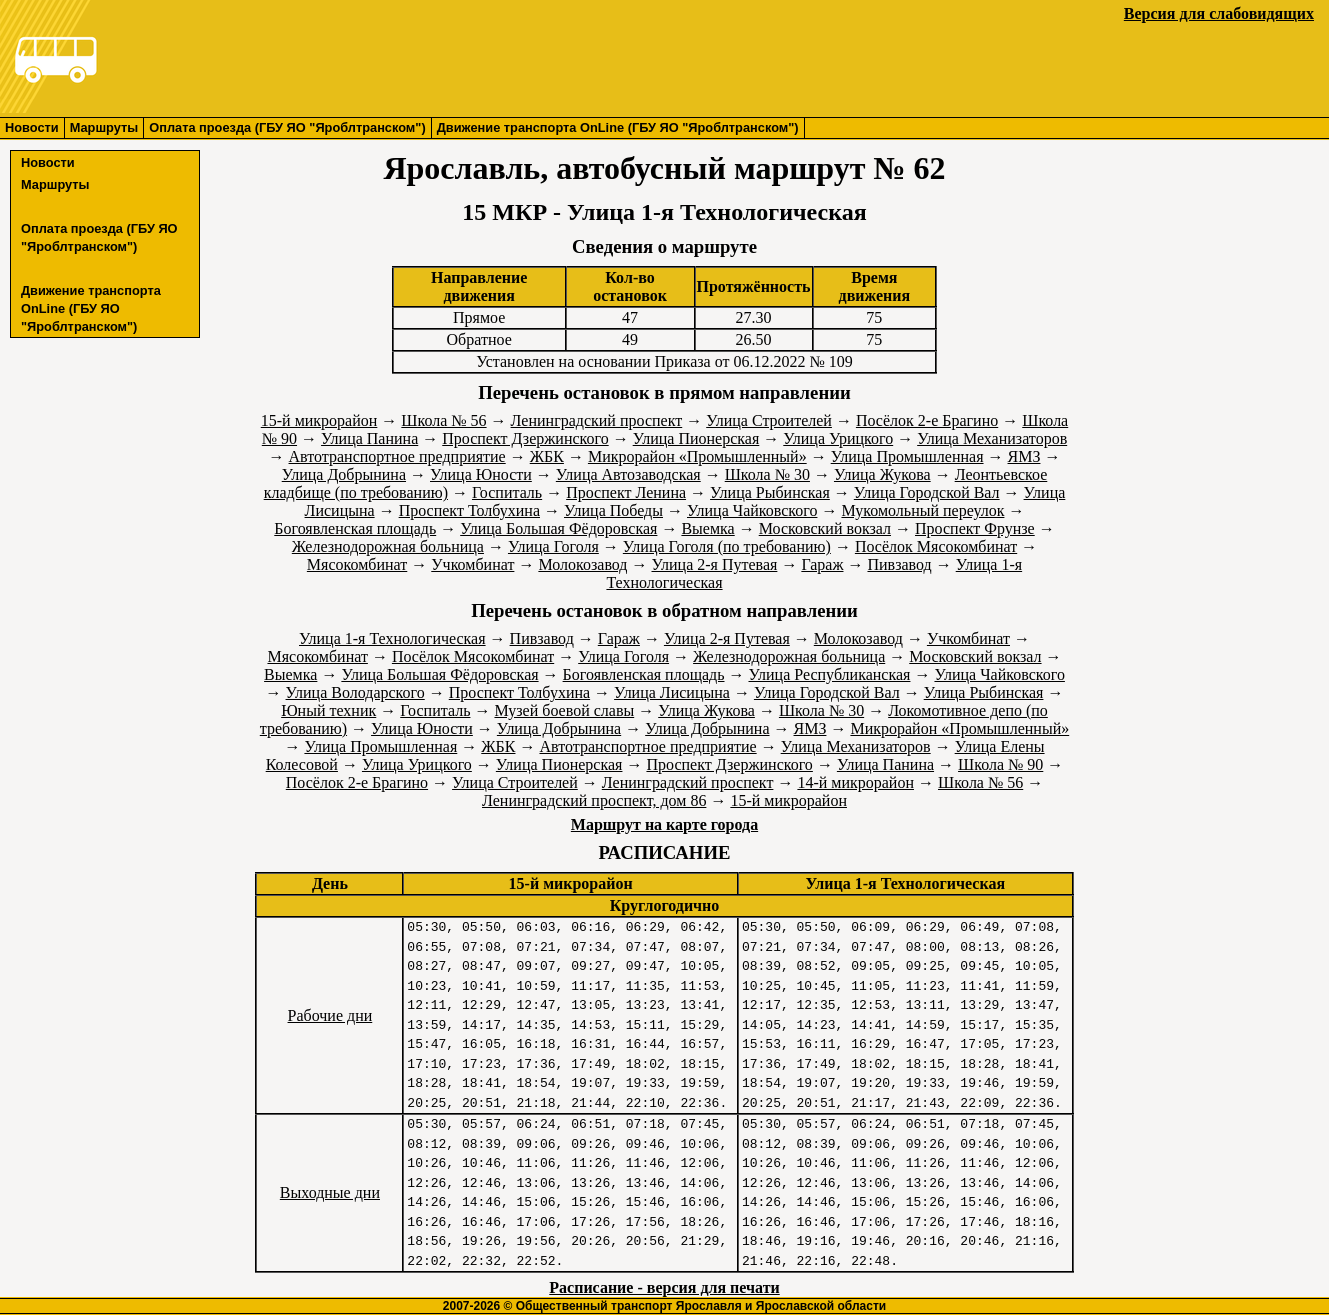 Image resolution: width=1329 pixels, height=1315 pixels. What do you see at coordinates (752, 510) in the screenshot?
I see `Улица Чайковского` at bounding box center [752, 510].